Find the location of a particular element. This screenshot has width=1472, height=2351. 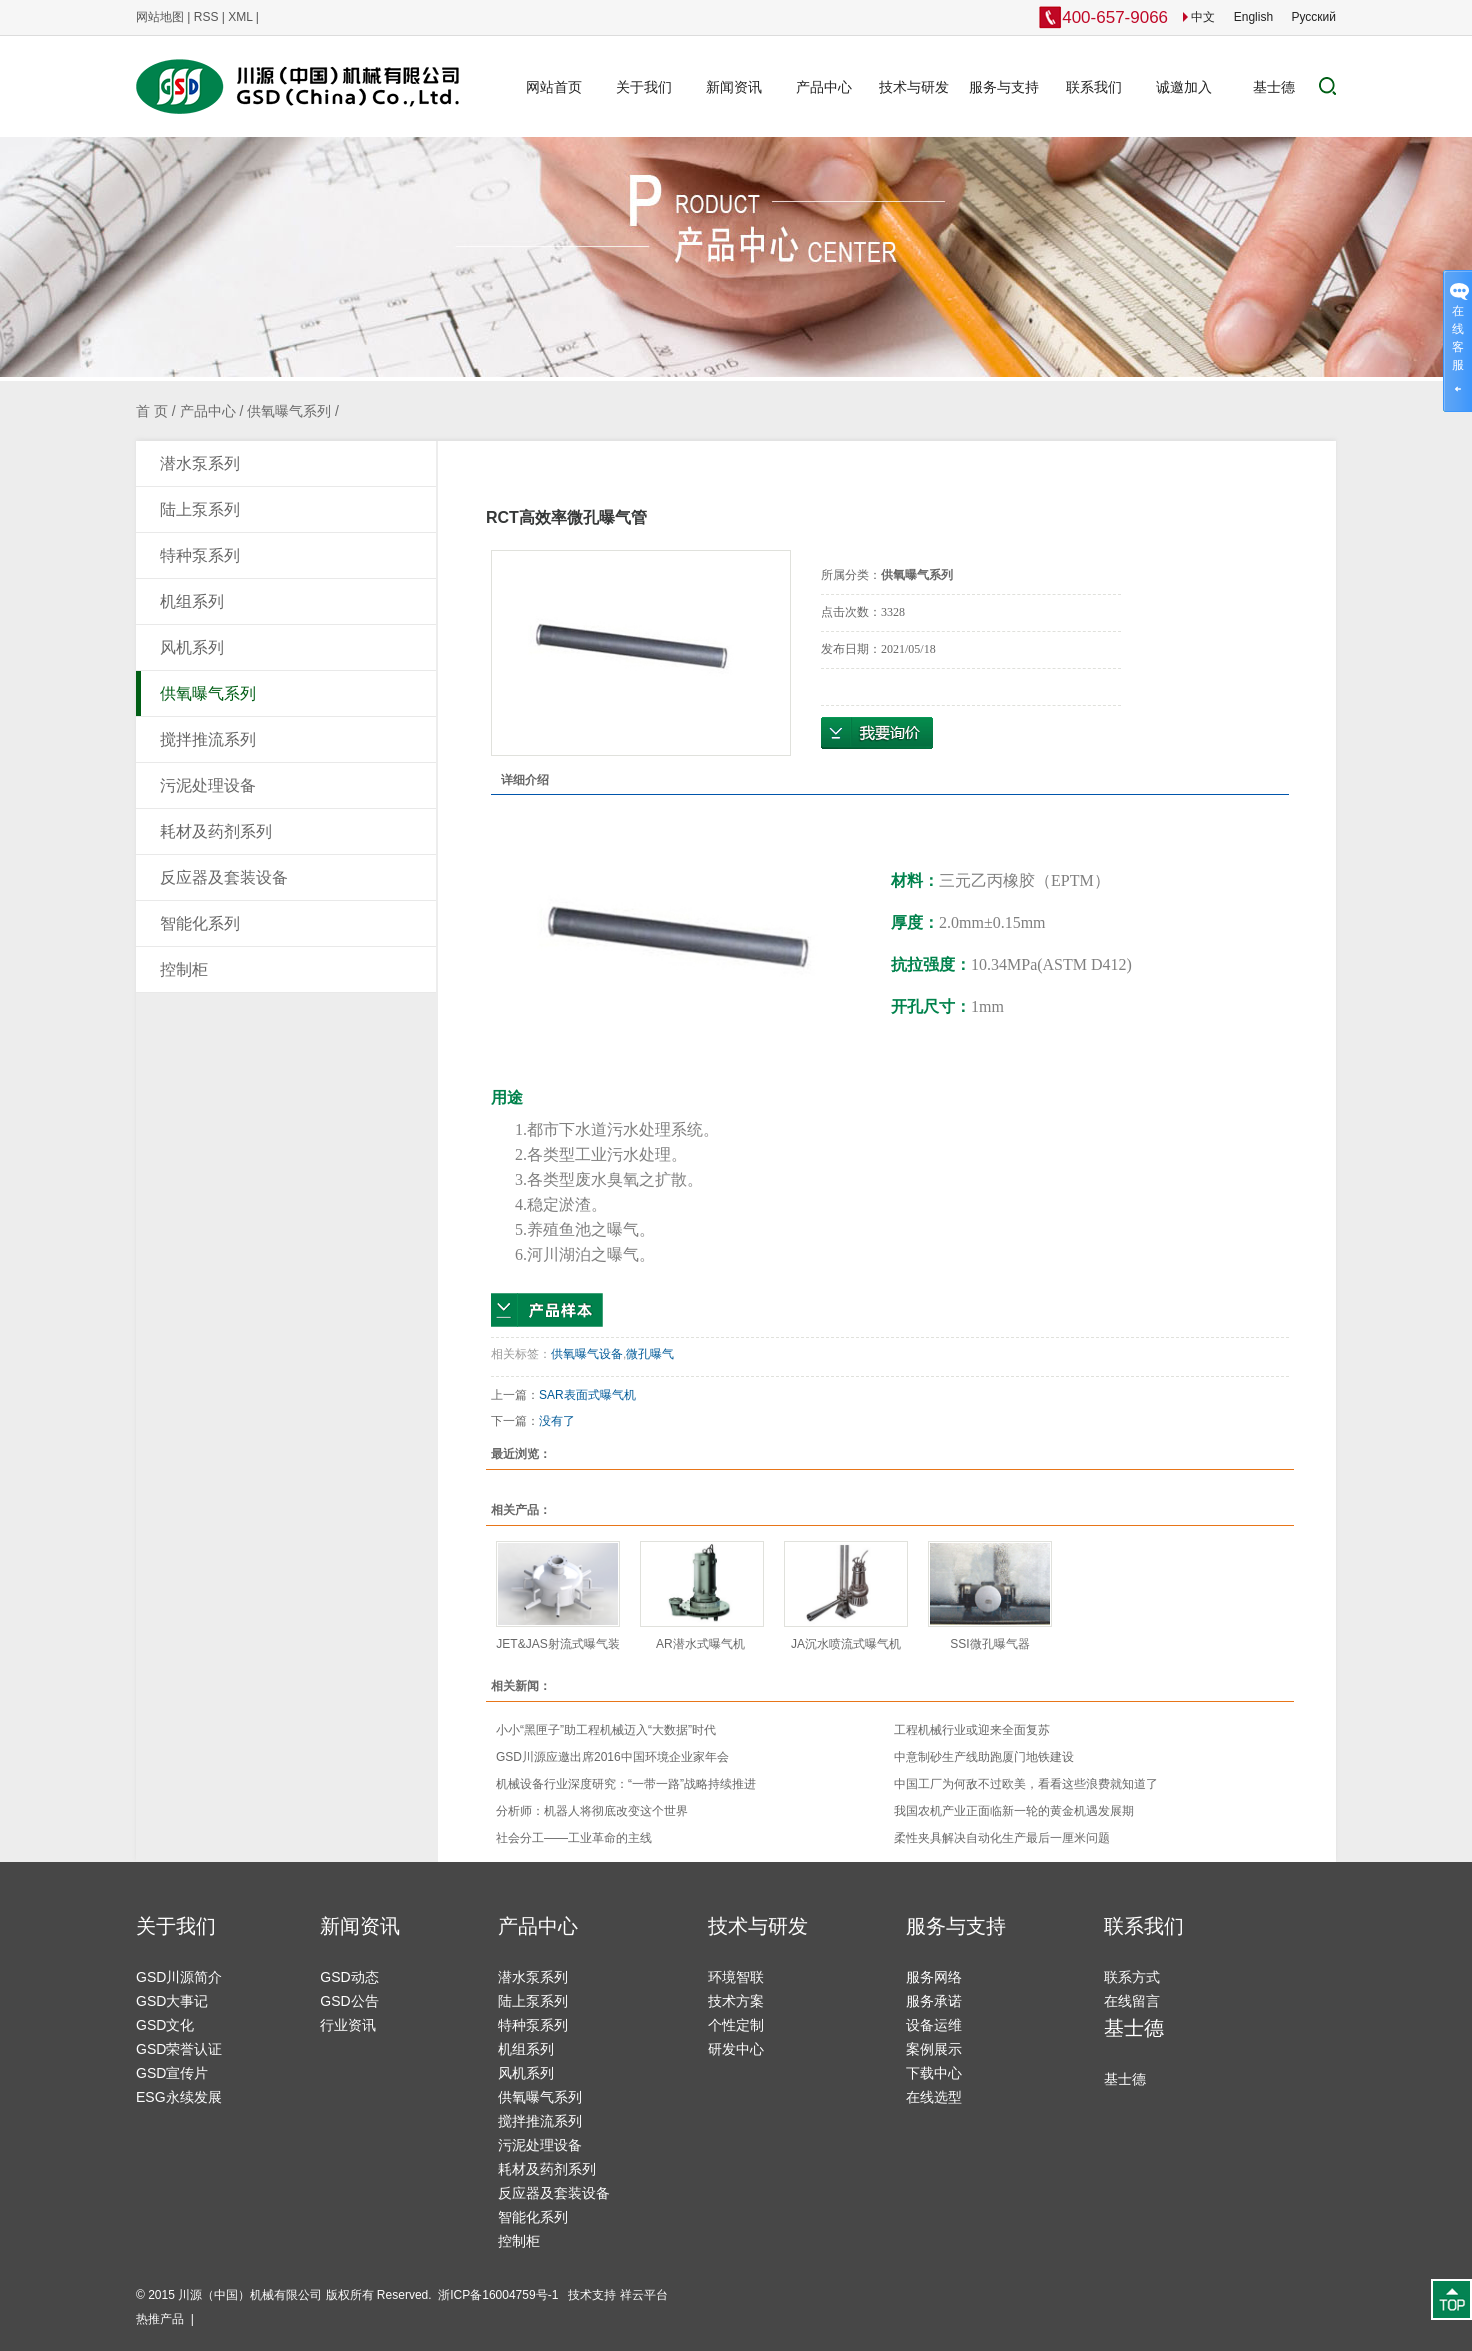

反应器及套装设备 is located at coordinates (224, 877).